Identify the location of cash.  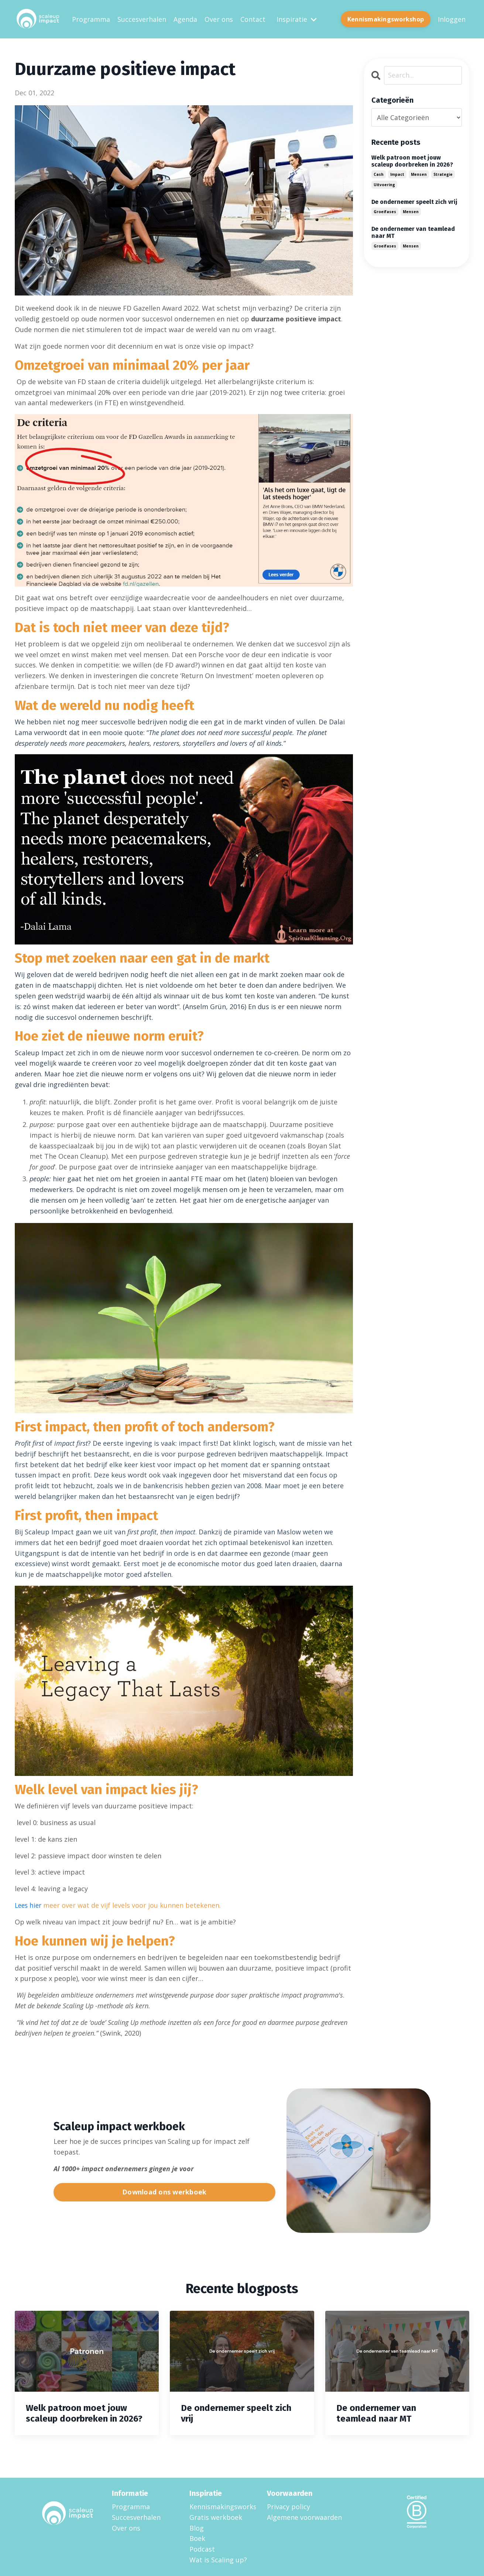
(379, 174).